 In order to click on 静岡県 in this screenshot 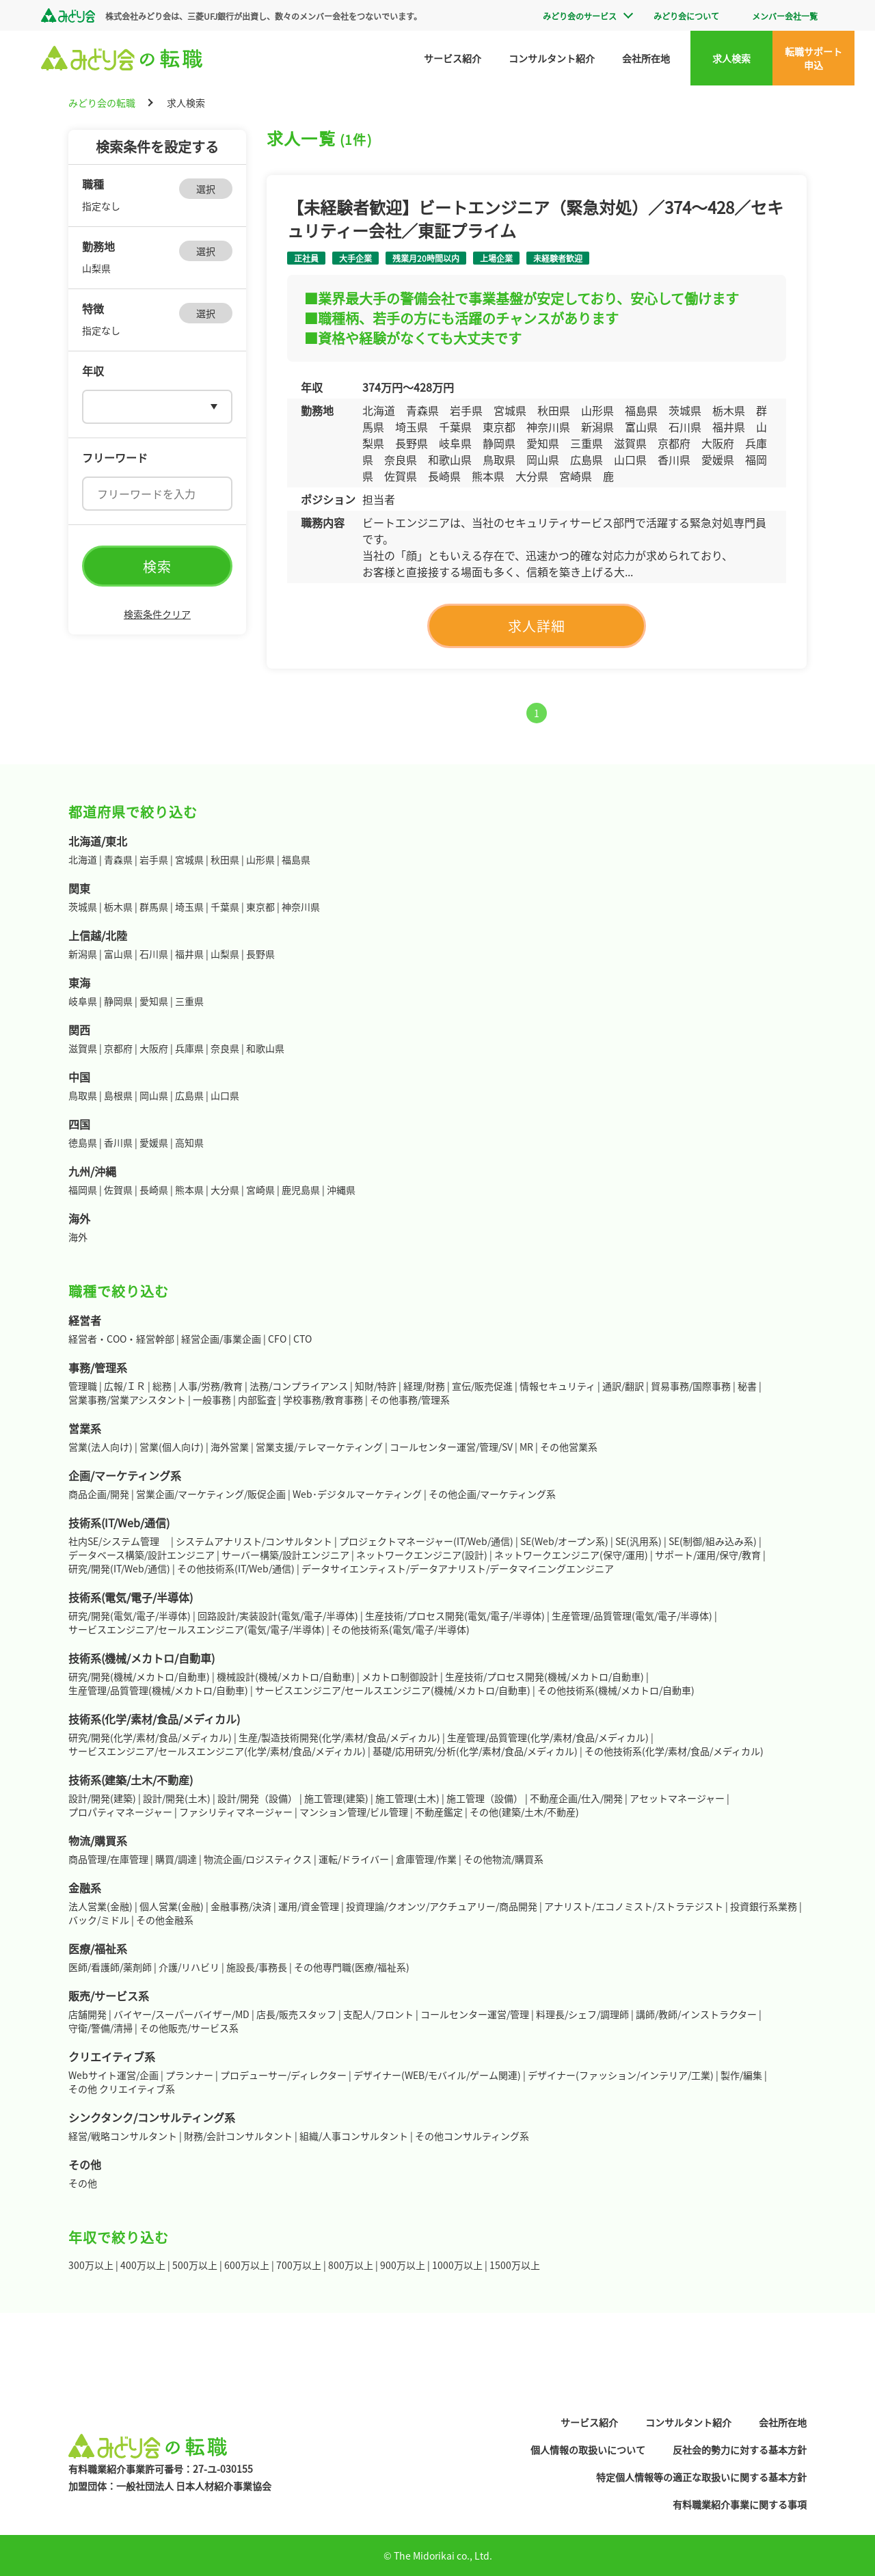, I will do `click(118, 1001)`.